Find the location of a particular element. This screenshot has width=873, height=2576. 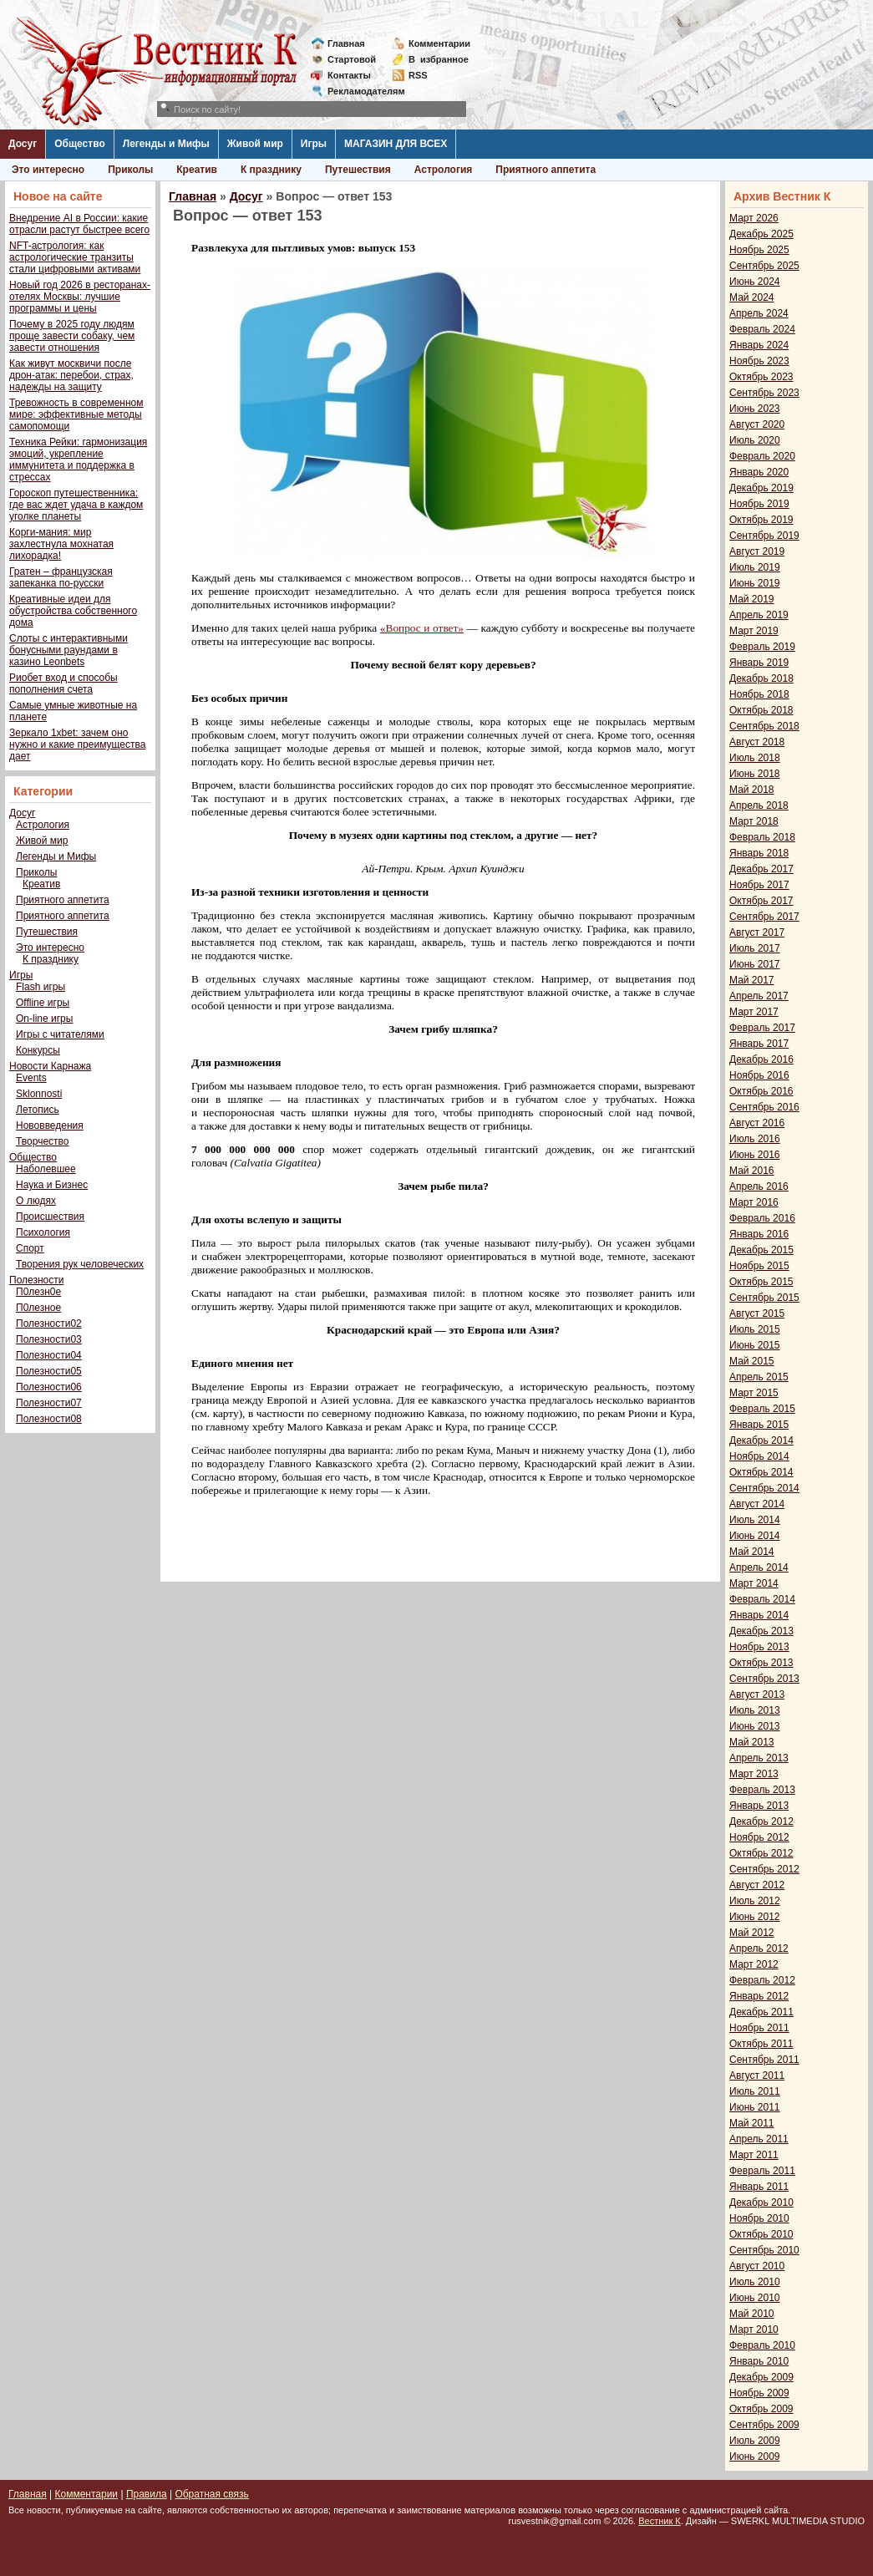

Март 2016 is located at coordinates (754, 1202).